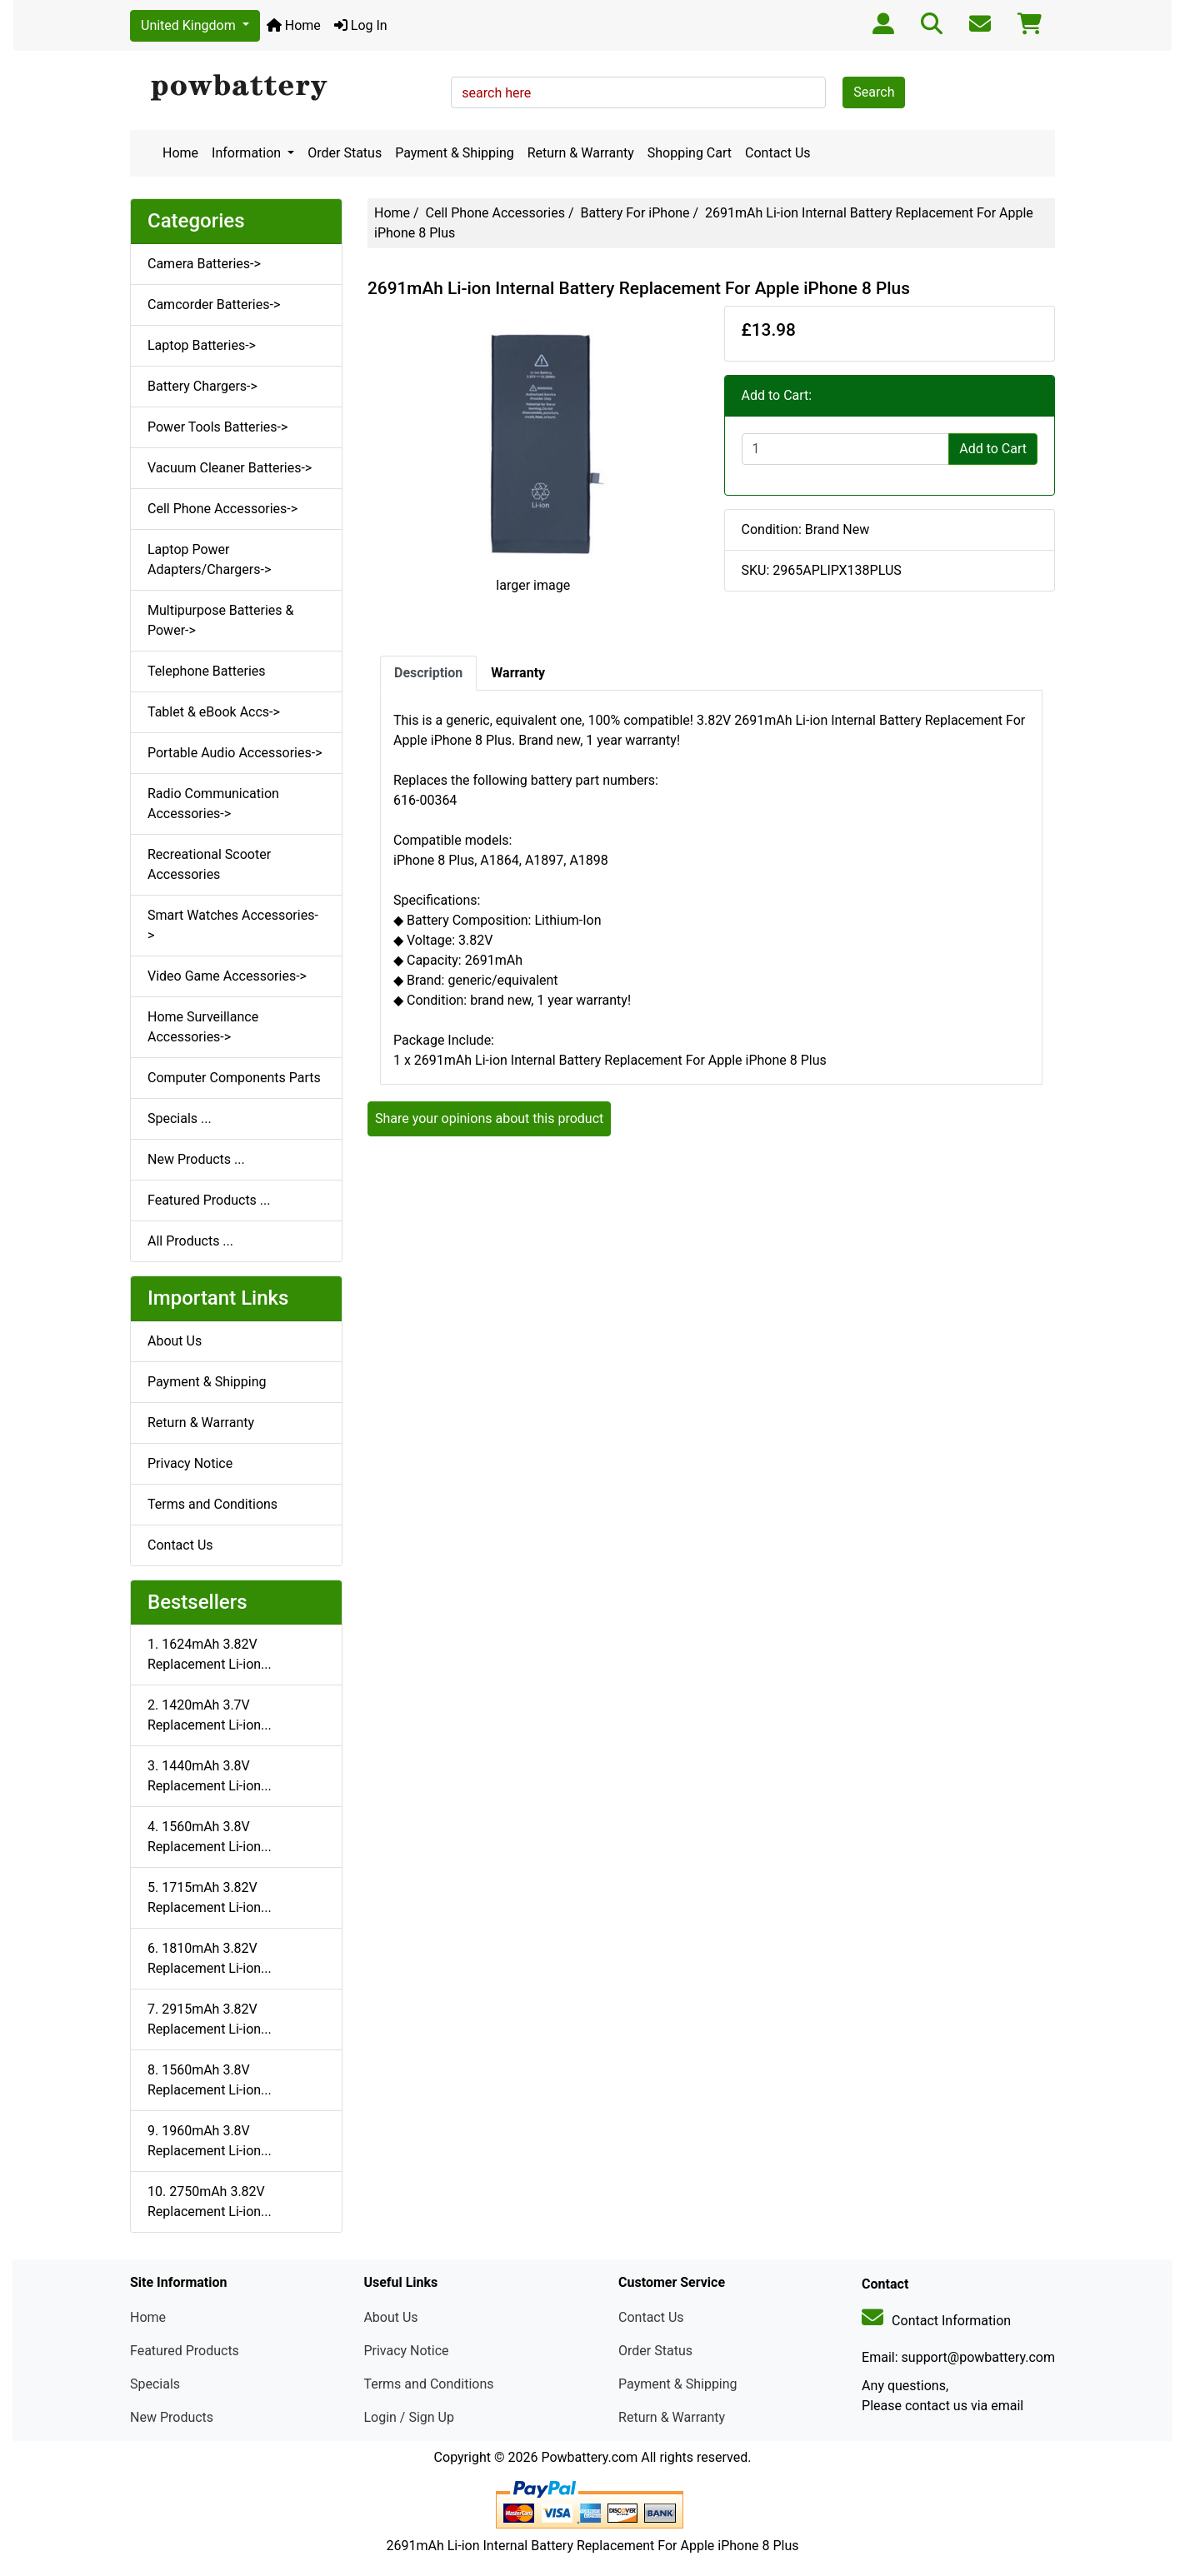 Image resolution: width=1185 pixels, height=2576 pixels. Describe the element at coordinates (175, 1341) in the screenshot. I see `About Us` at that location.